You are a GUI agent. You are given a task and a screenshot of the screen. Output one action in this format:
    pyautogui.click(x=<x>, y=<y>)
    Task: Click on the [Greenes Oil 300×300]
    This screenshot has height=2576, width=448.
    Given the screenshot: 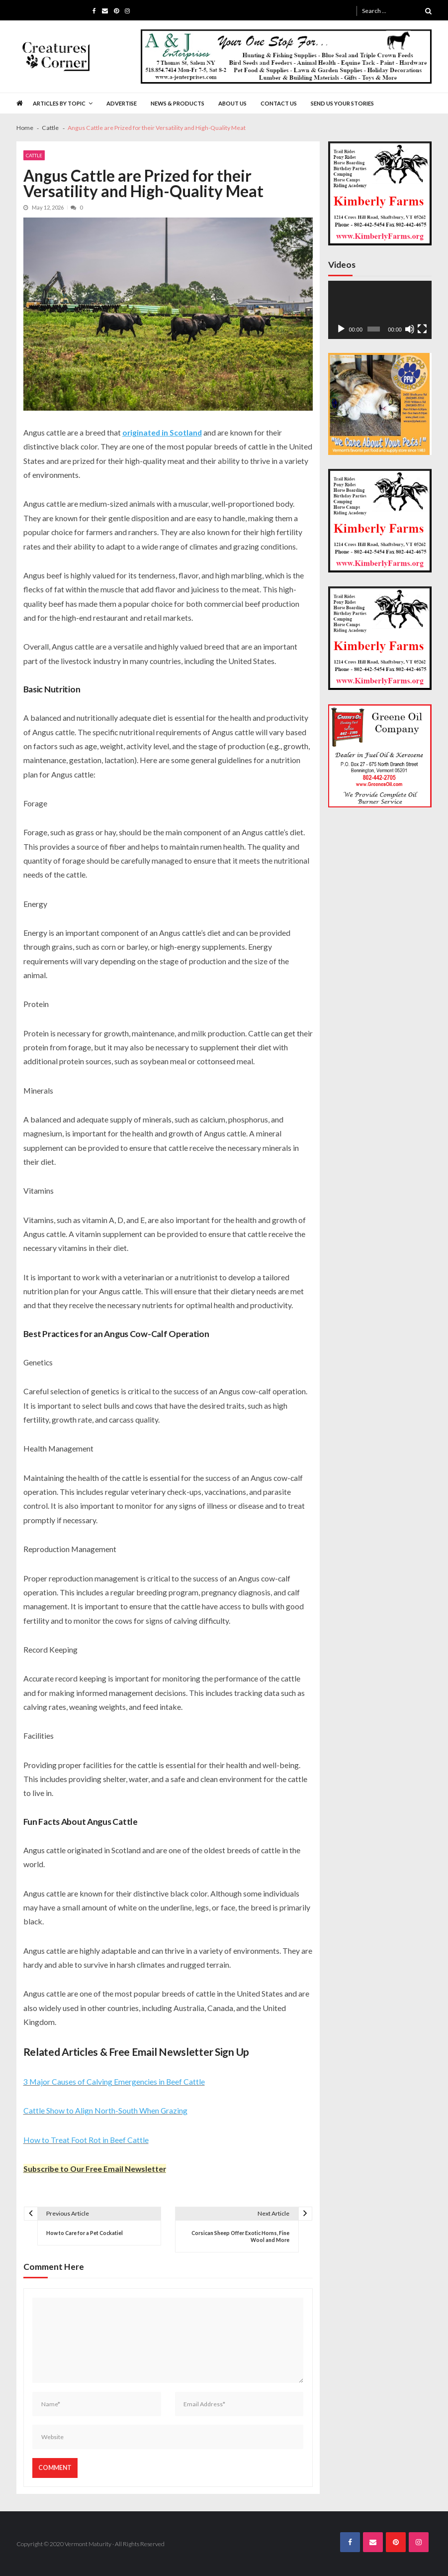 What is the action you would take?
    pyautogui.click(x=380, y=755)
    